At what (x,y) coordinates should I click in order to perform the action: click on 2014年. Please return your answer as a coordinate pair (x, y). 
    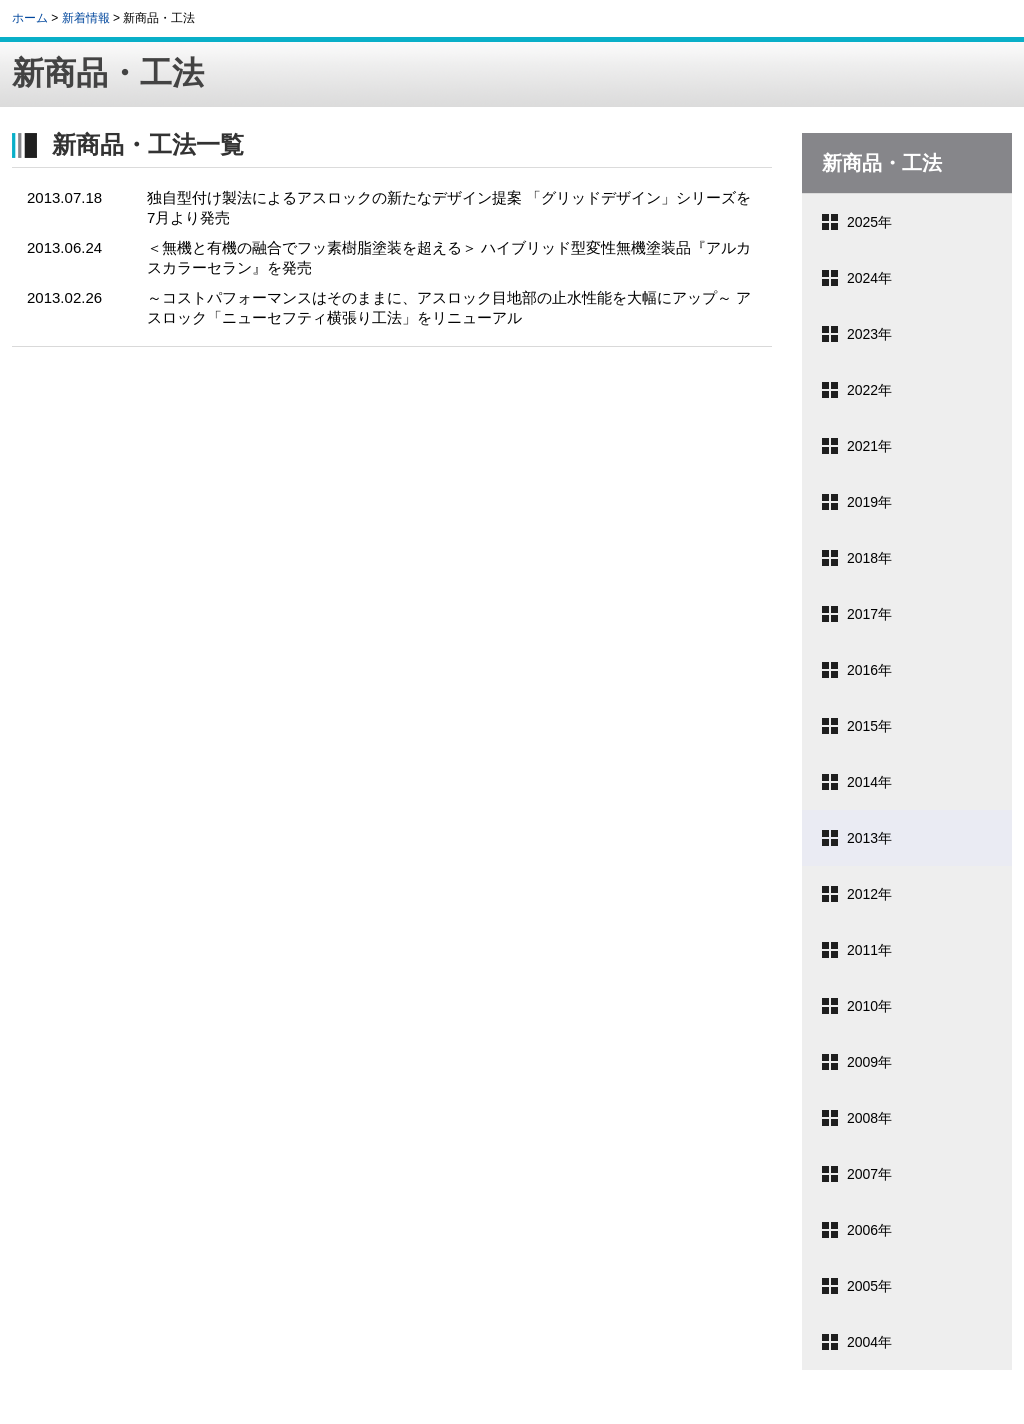
    Looking at the image, I should click on (869, 782).